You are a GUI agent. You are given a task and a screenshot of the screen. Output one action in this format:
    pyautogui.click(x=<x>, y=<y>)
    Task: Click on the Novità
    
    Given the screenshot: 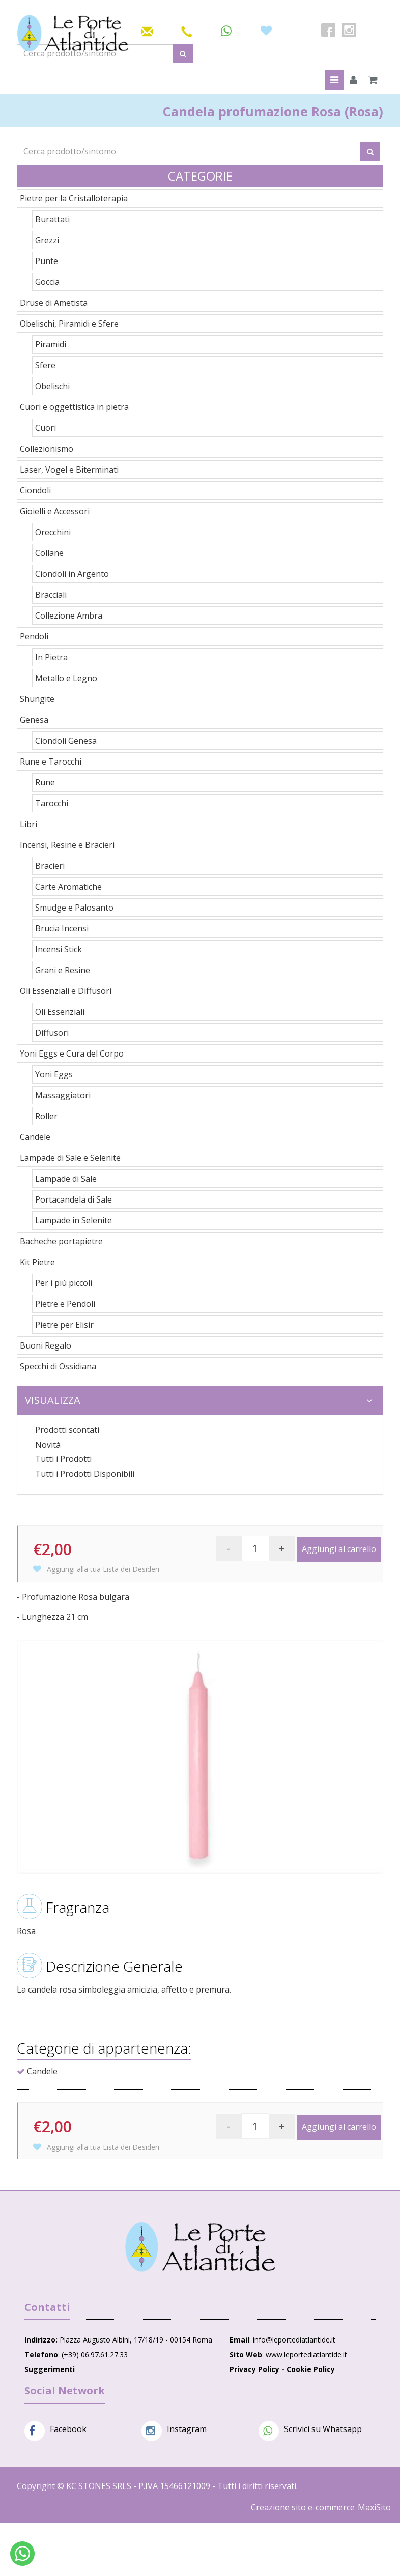 What is the action you would take?
    pyautogui.click(x=48, y=1444)
    